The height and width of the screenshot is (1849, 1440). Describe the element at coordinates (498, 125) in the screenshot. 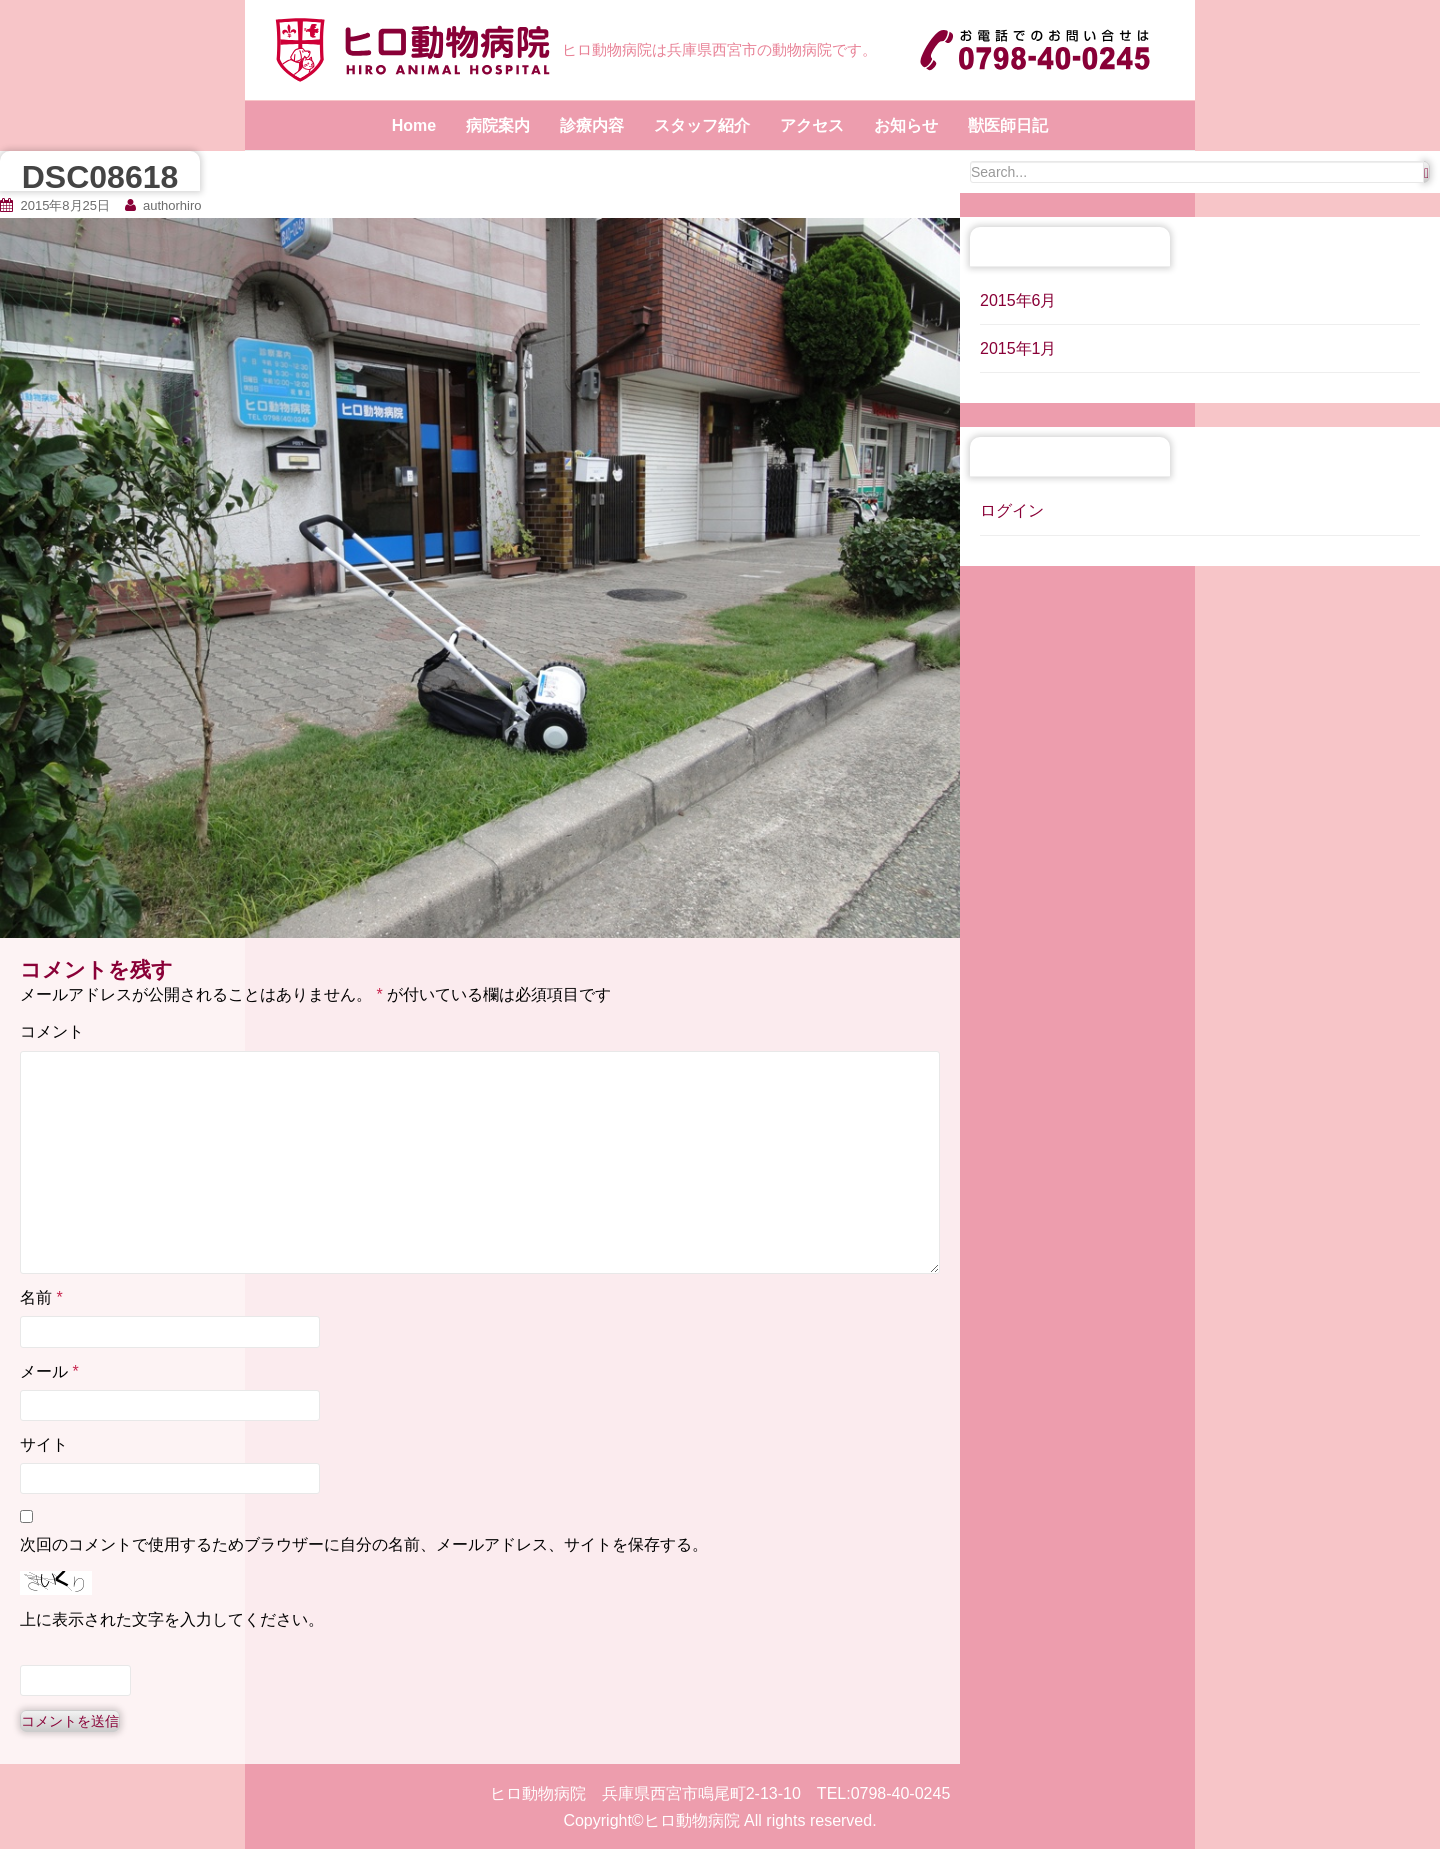

I see `病院案内` at that location.